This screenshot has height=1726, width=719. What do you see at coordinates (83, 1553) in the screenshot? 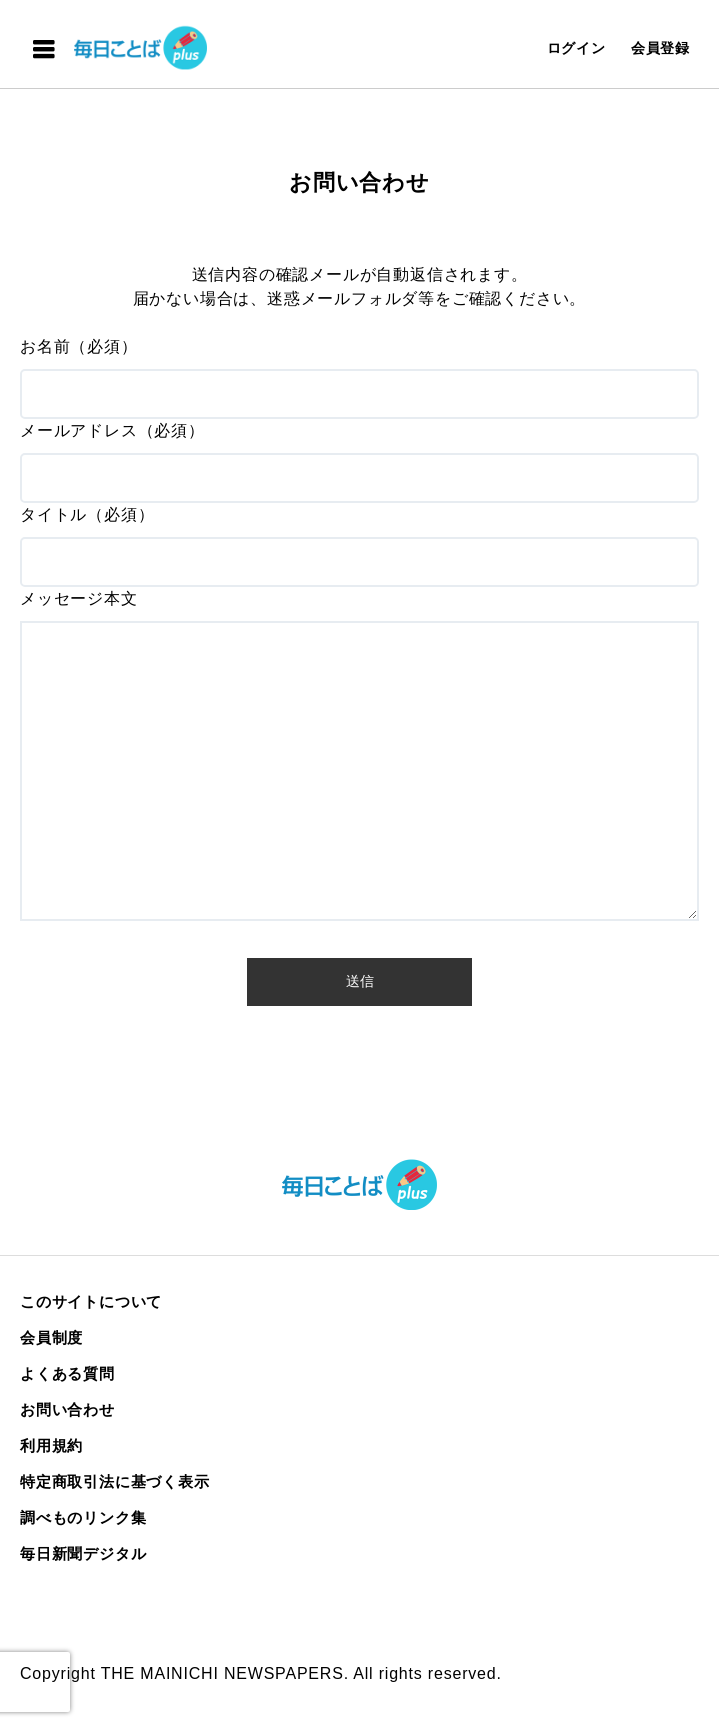
I see `毎日新聞デジタル` at bounding box center [83, 1553].